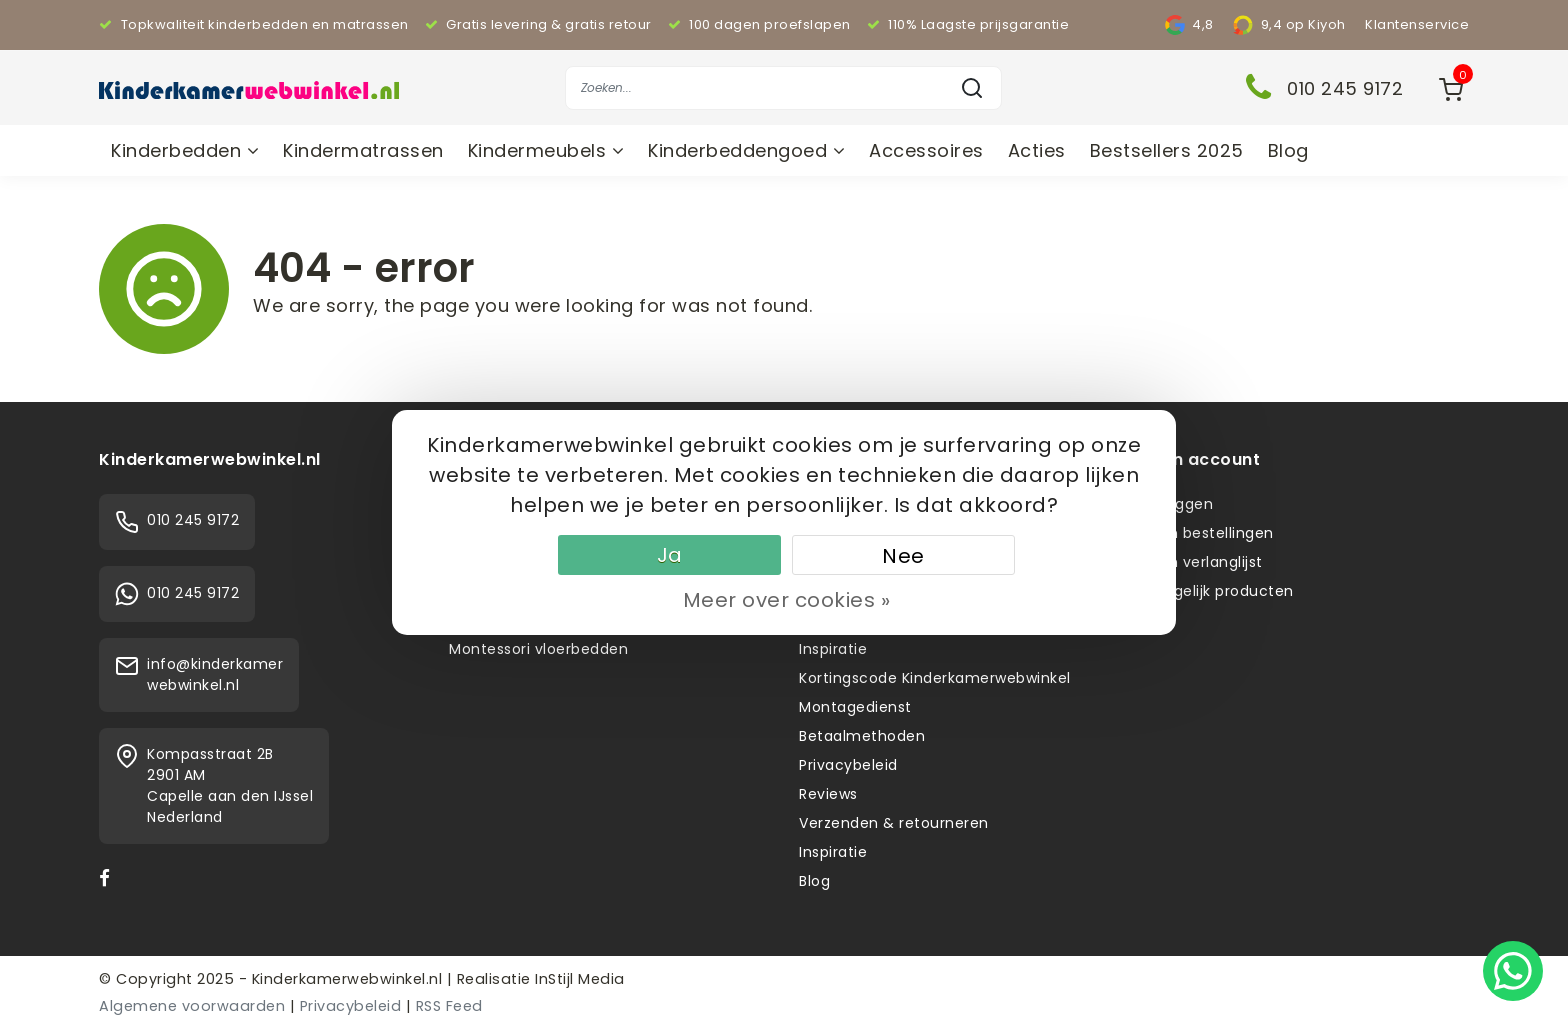 This screenshot has height=1026, width=1568. I want to click on RSS Feed, so click(449, 1006).